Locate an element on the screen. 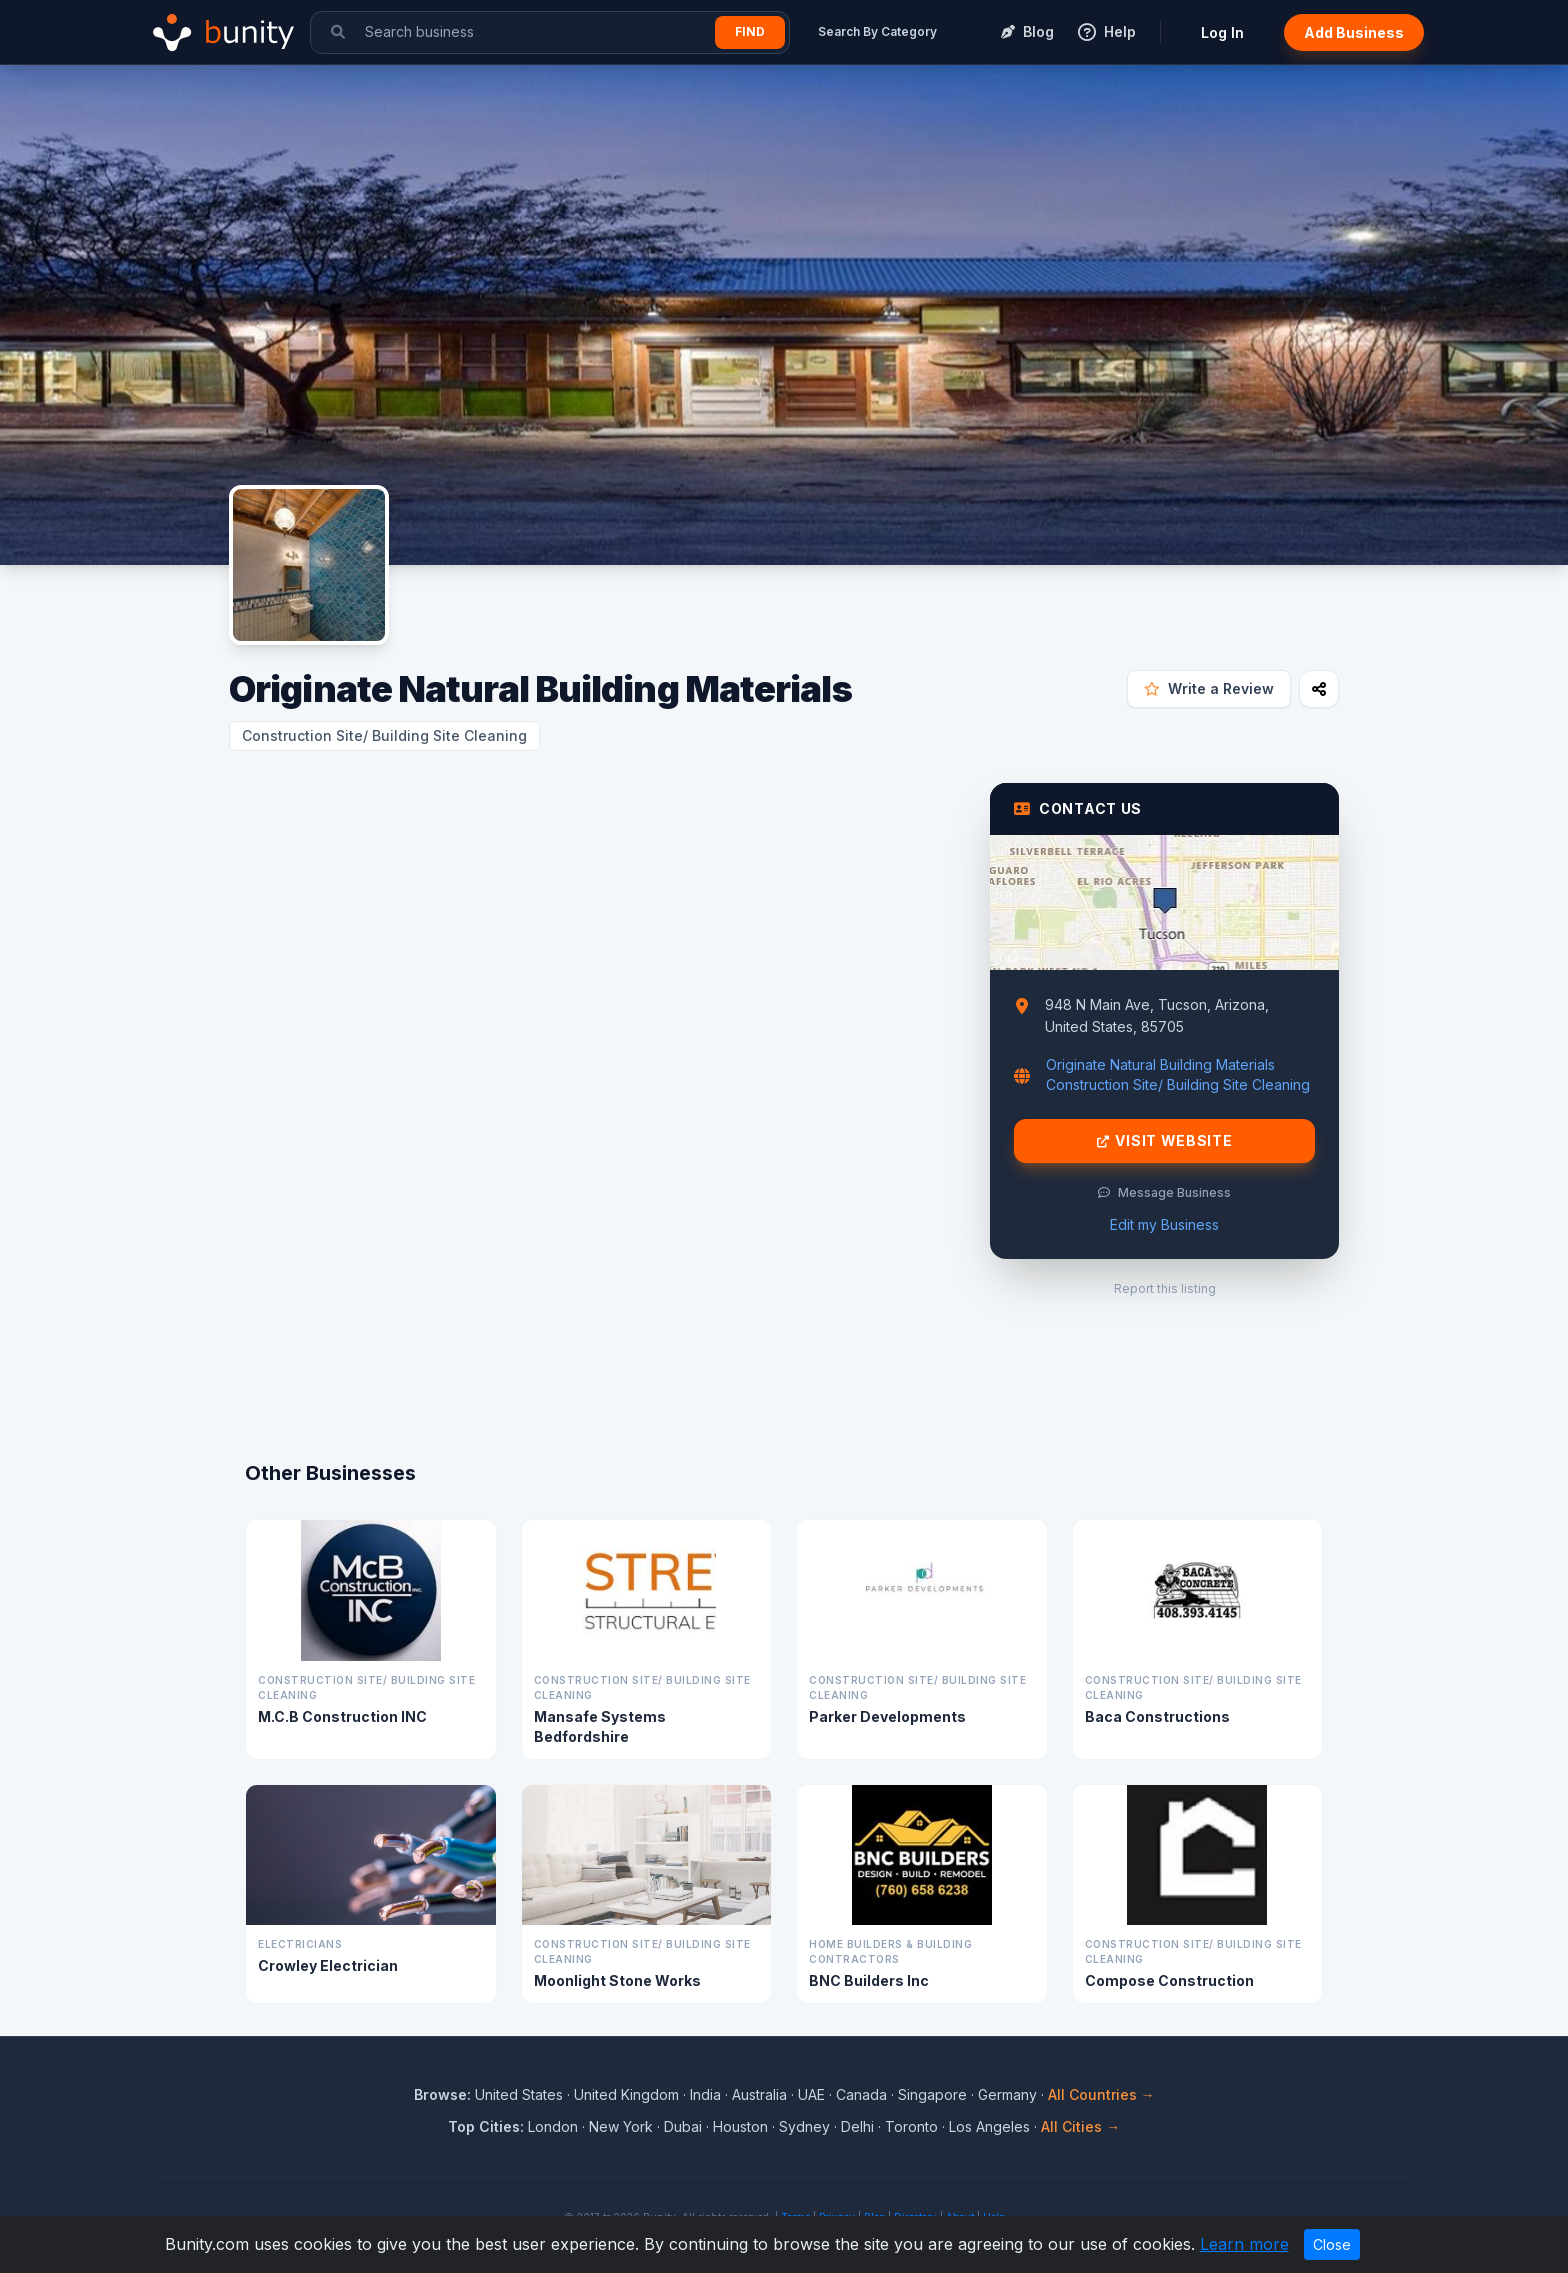 The width and height of the screenshot is (1568, 2273). Find is located at coordinates (750, 31).